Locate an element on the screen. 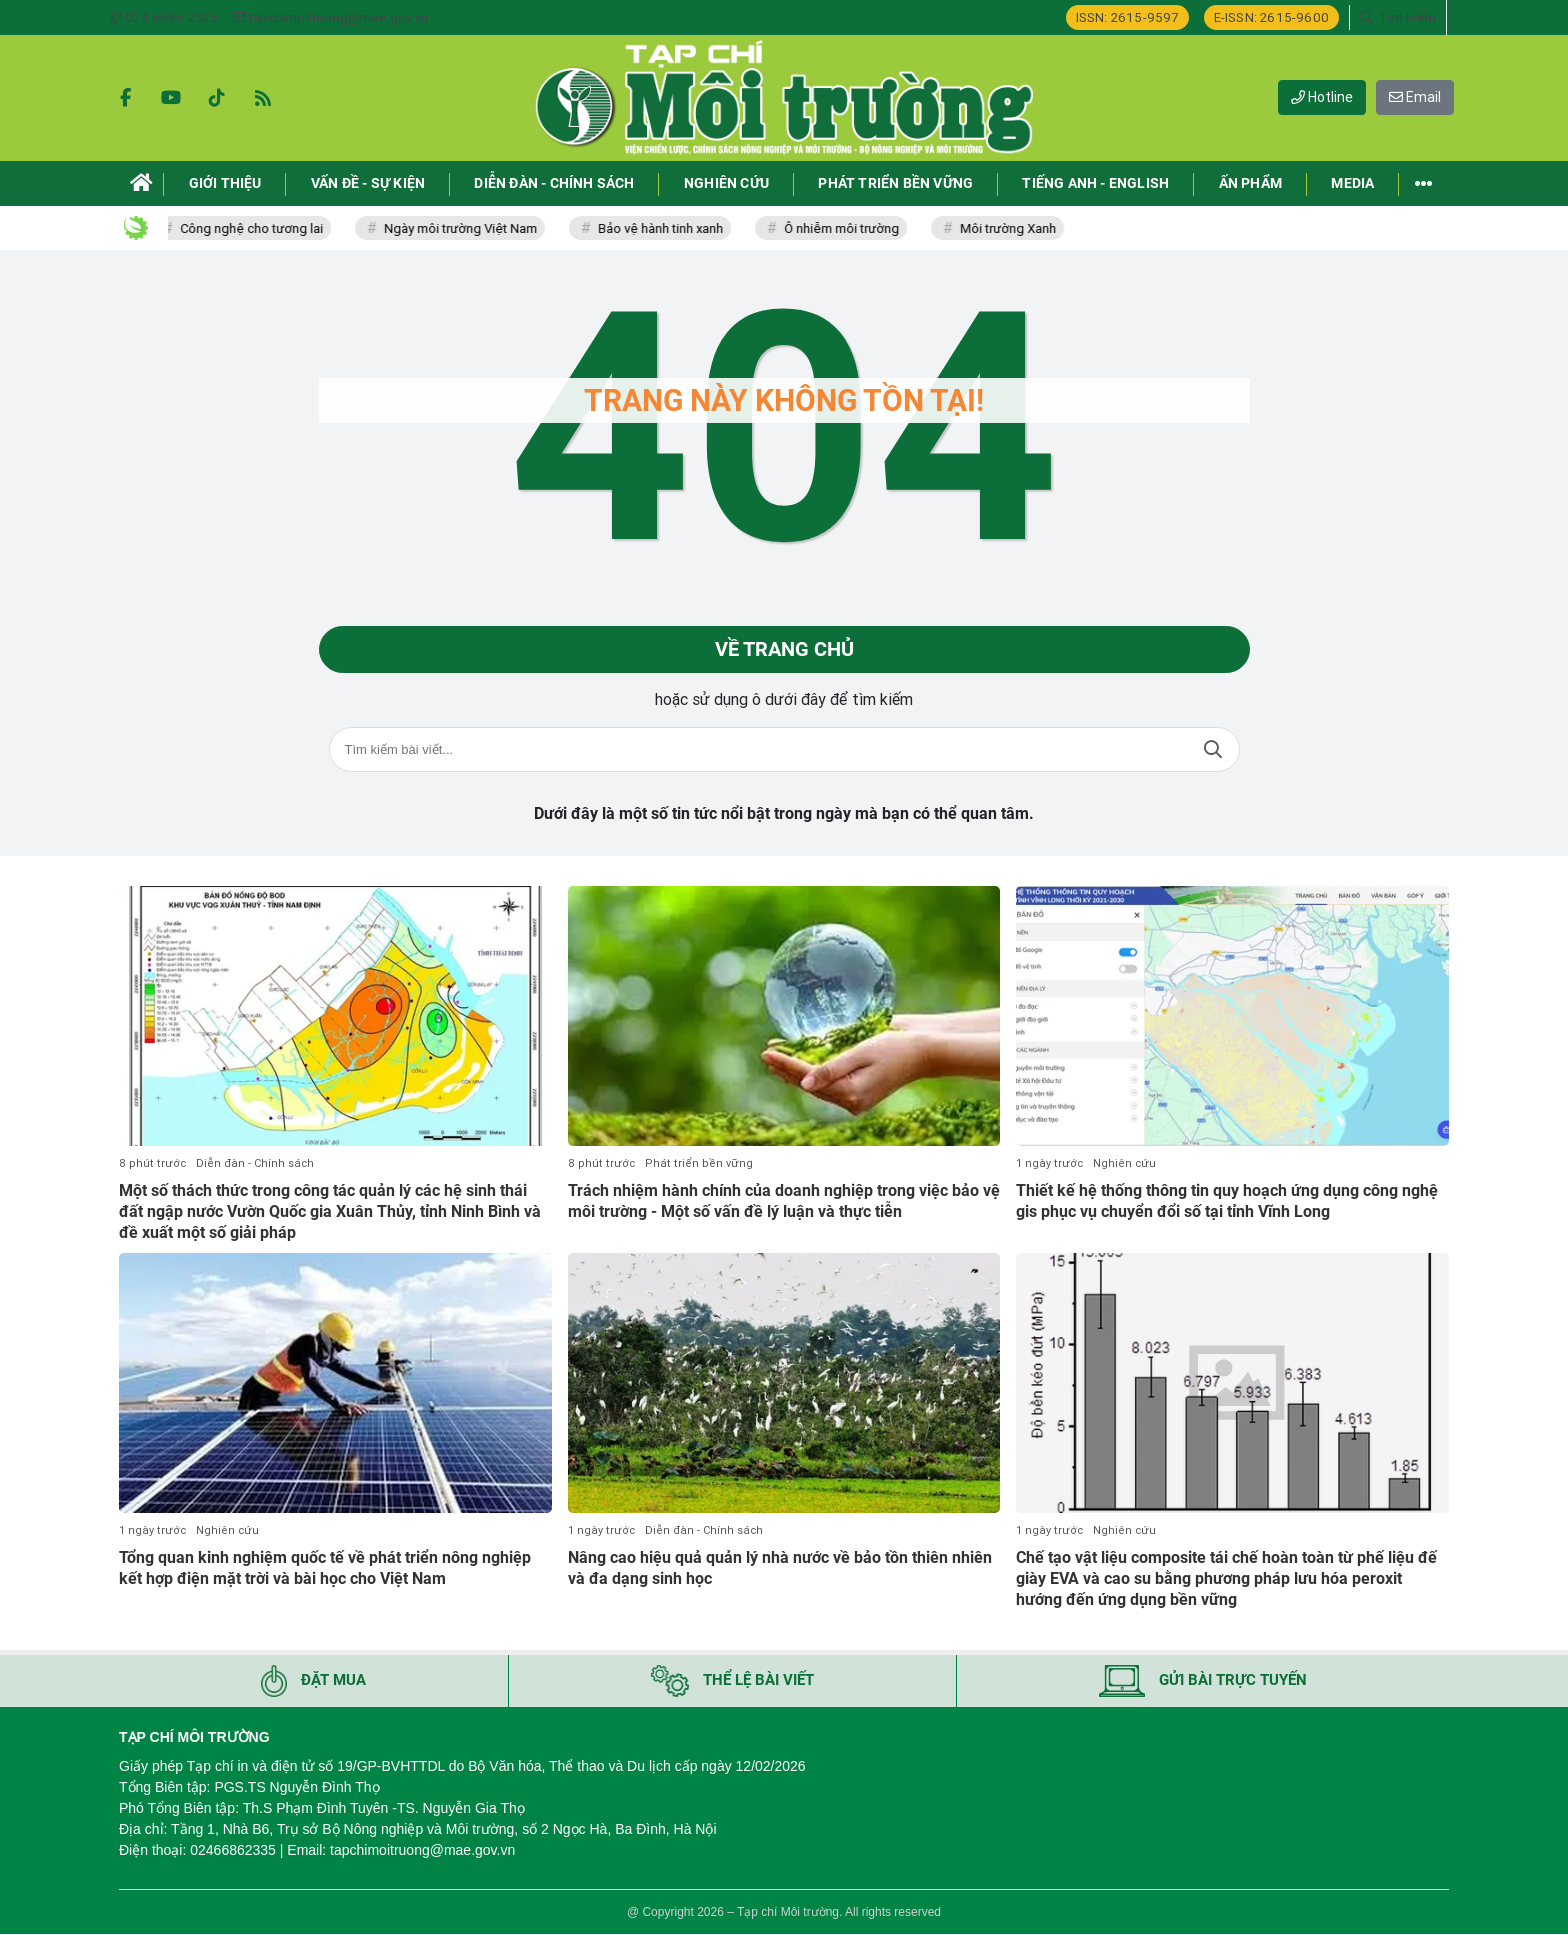 This screenshot has width=1568, height=1935. Ngày môi trường Việt Nam is located at coordinates (467, 228).